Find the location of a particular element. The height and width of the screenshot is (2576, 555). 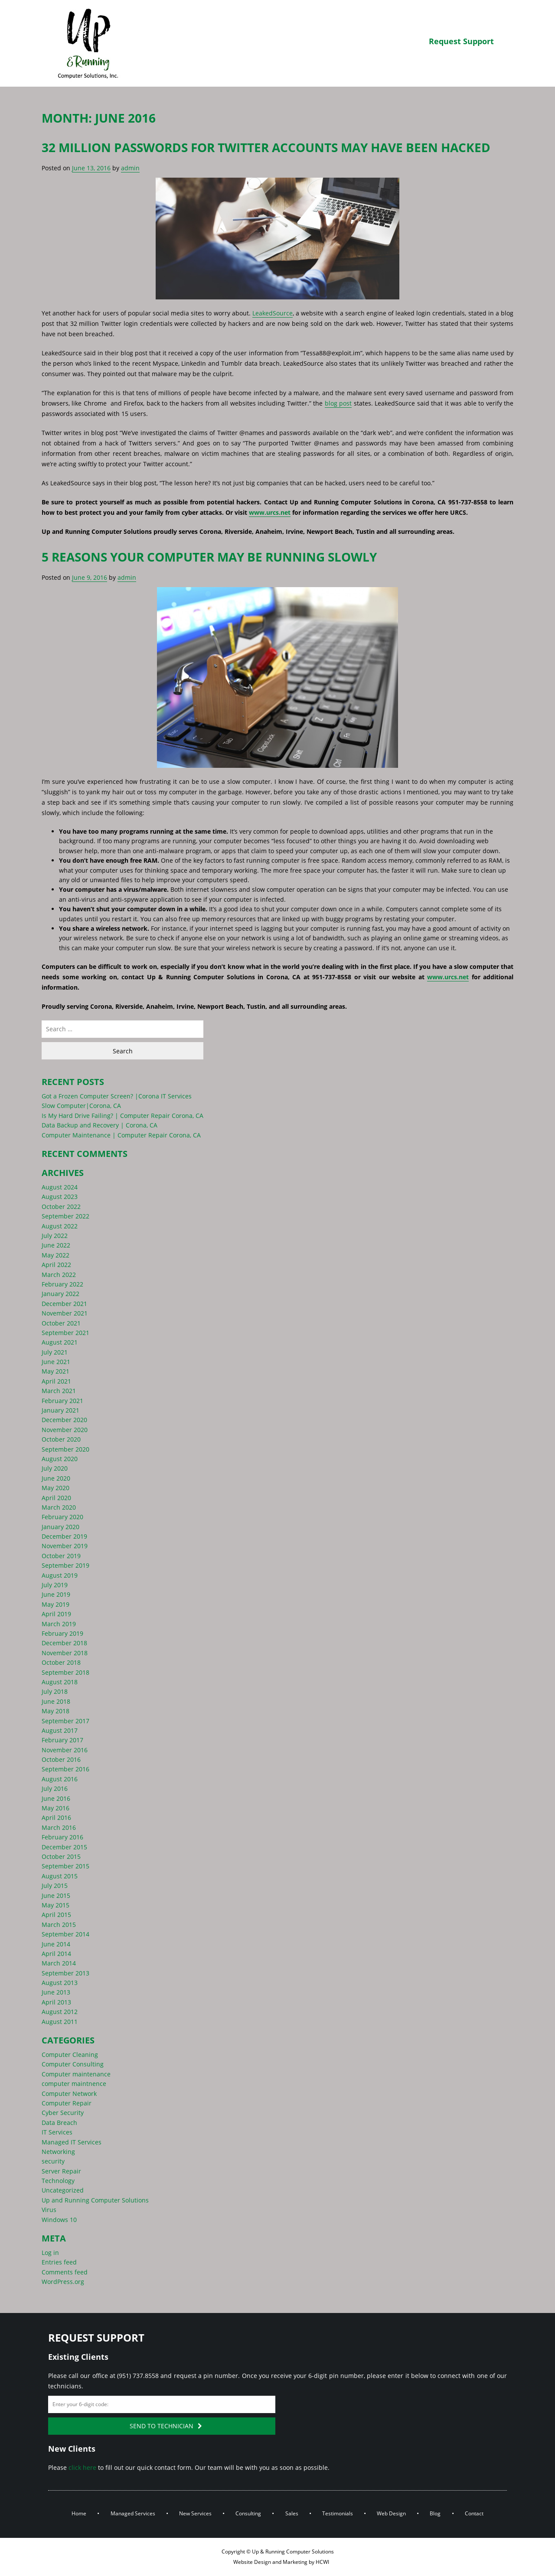

Server Repair is located at coordinates (61, 2171).